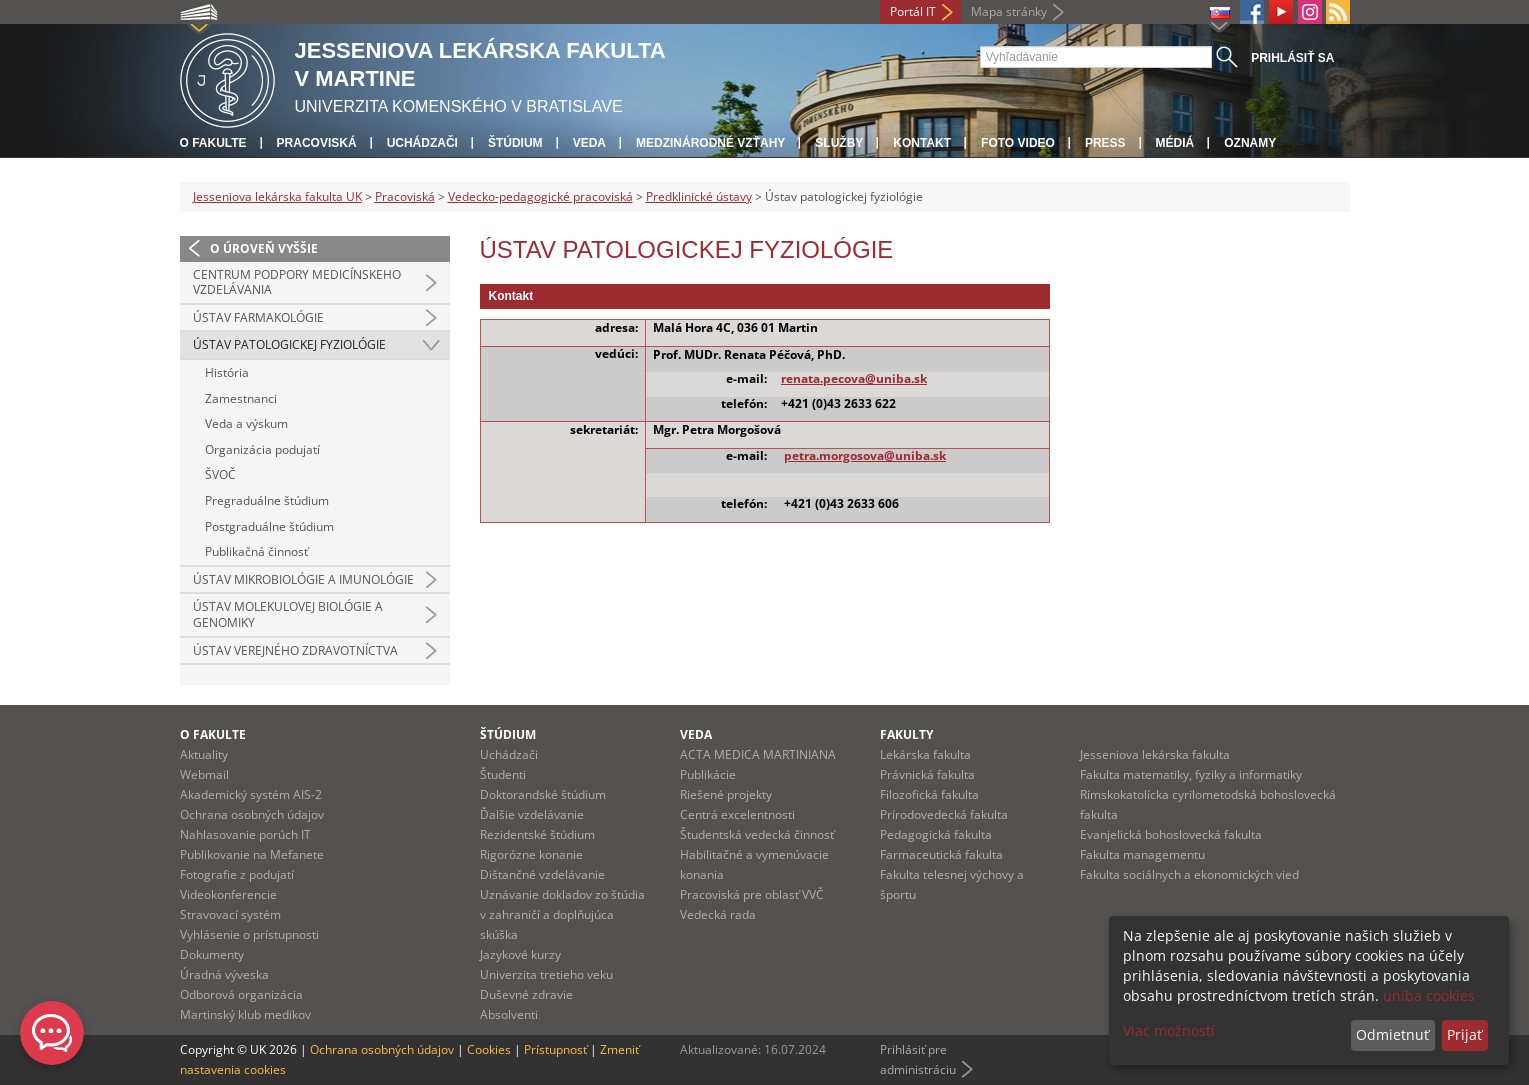 This screenshot has width=1529, height=1085. Describe the element at coordinates (269, 526) in the screenshot. I see `Postgraduálne štúdium` at that location.